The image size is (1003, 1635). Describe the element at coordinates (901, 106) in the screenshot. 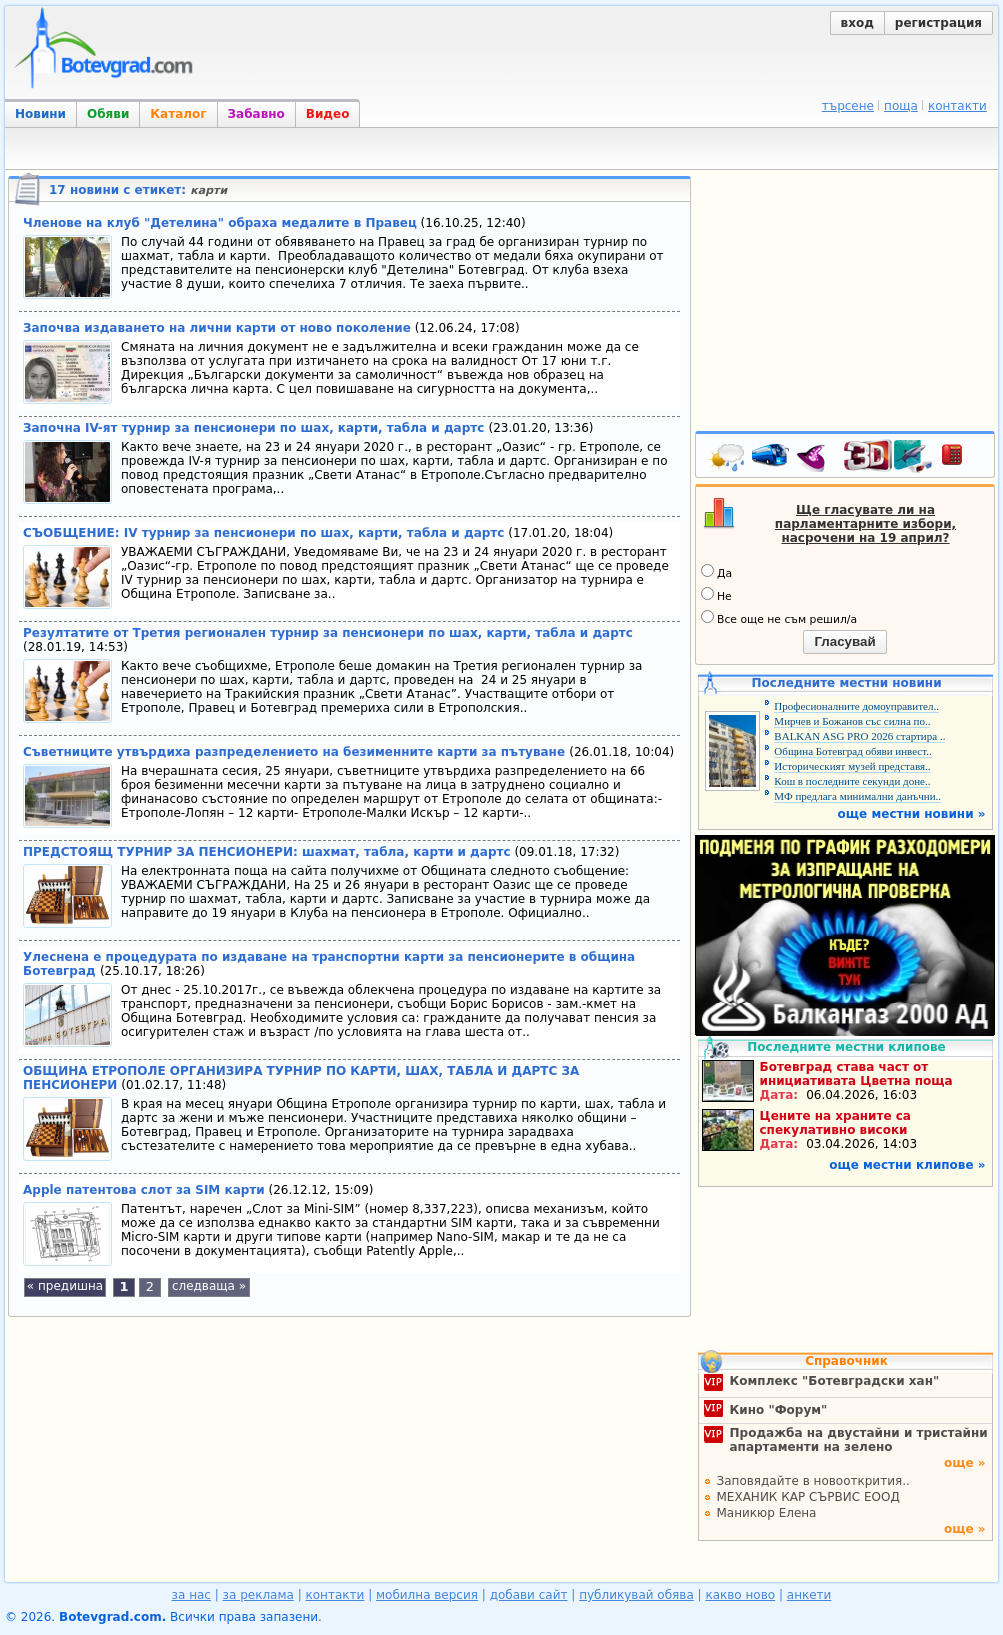

I see `поща` at that location.